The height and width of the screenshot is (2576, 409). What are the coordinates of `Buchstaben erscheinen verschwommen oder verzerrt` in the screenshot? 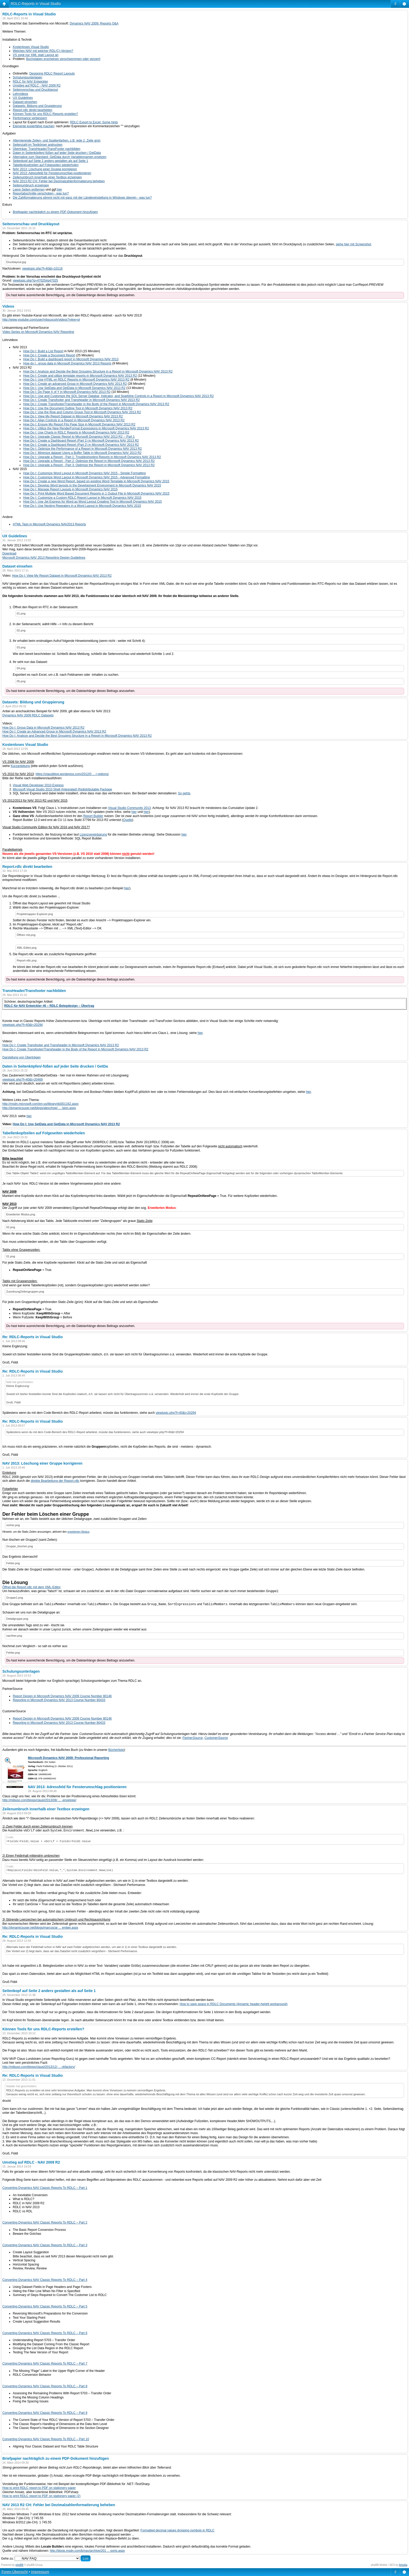 It's located at (63, 59).